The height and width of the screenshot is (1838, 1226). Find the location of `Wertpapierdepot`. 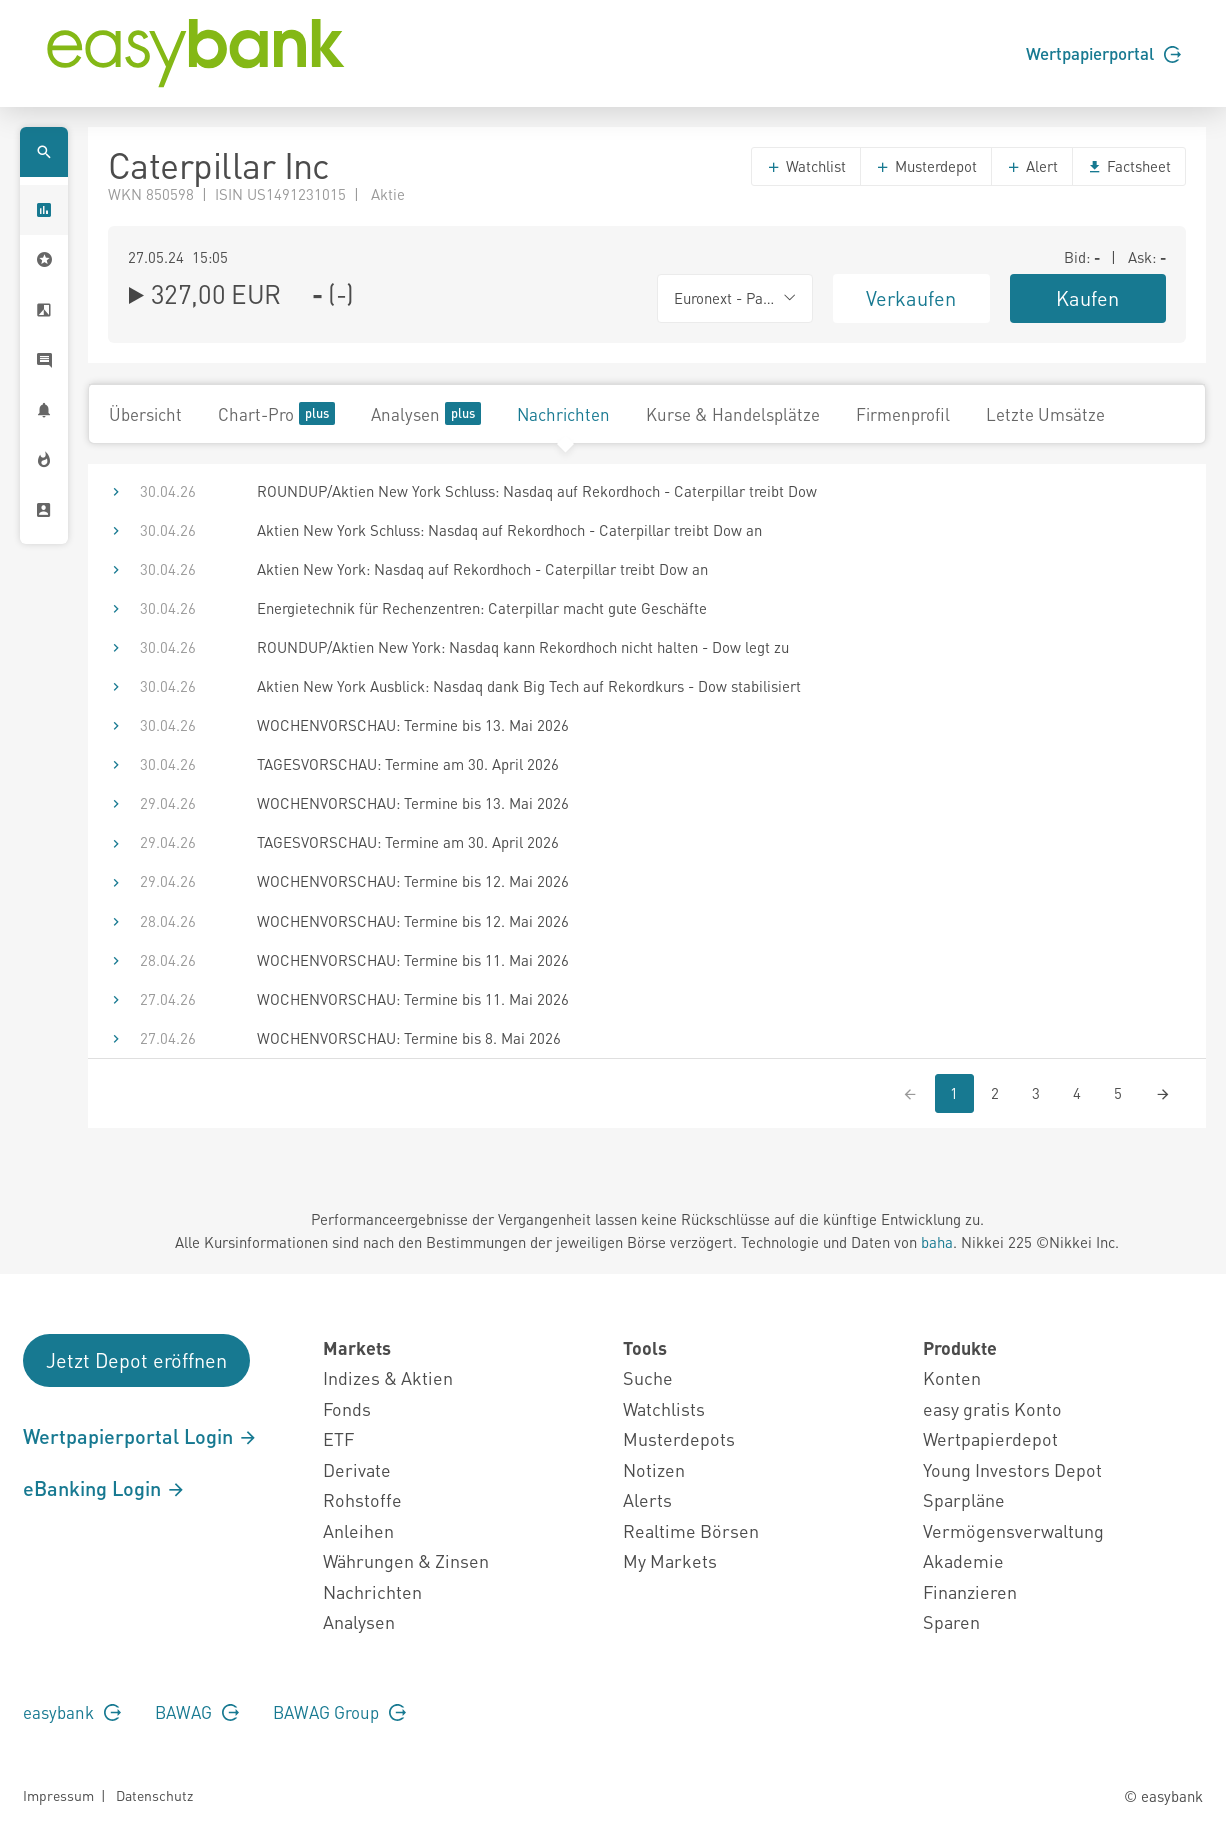

Wertpapierdepot is located at coordinates (990, 1438).